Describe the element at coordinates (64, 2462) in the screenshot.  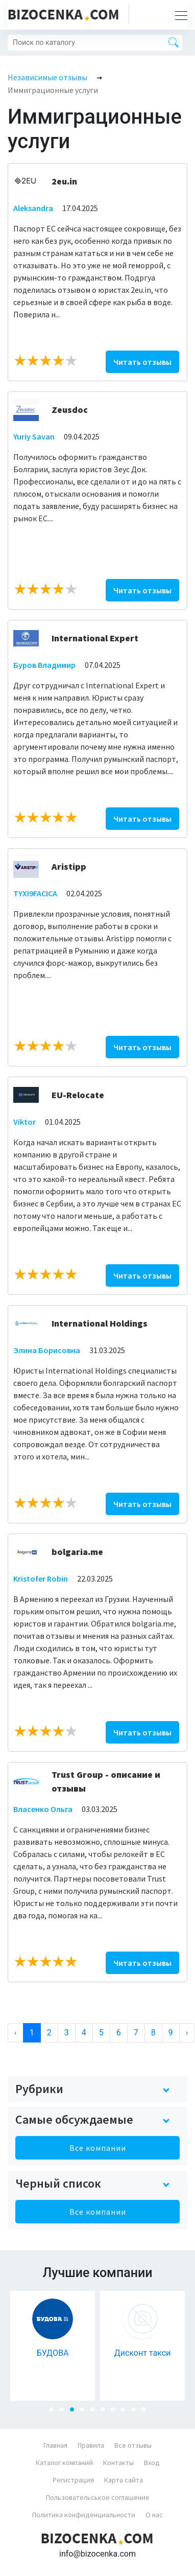
I see `Каталог компаний` at that location.